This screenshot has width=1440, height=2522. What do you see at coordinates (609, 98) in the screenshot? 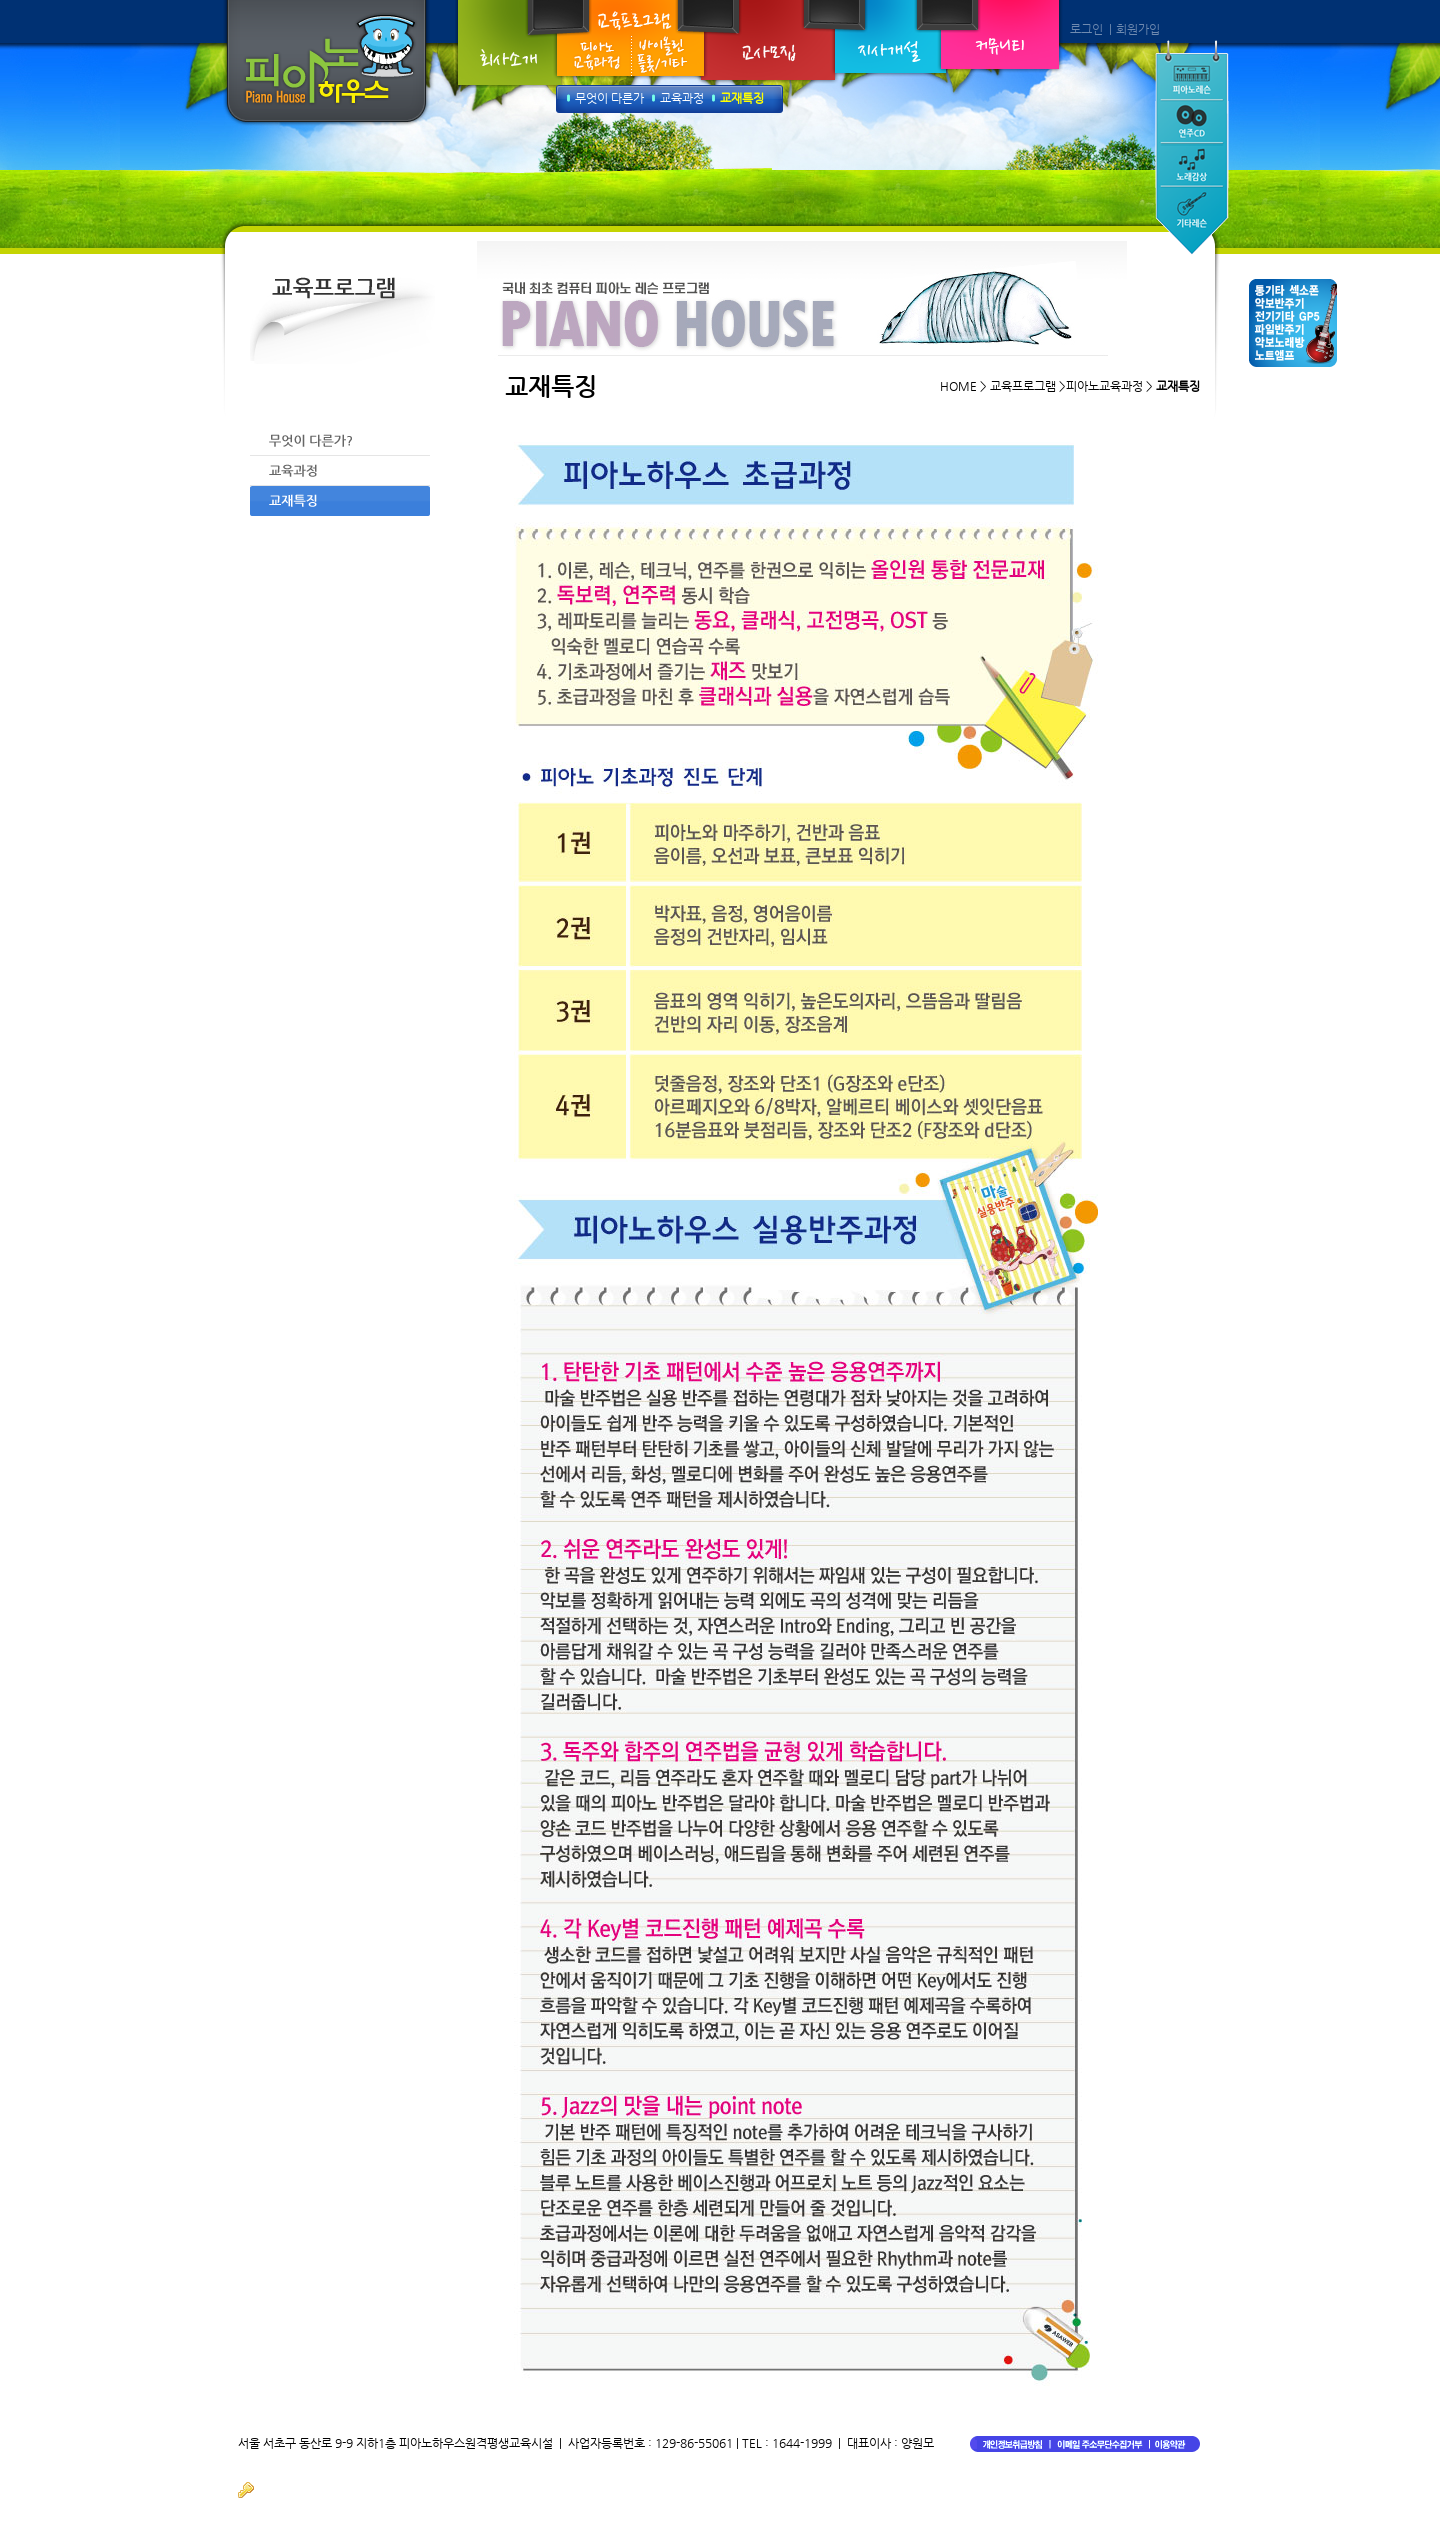
I see `무엇이 다른가` at bounding box center [609, 98].